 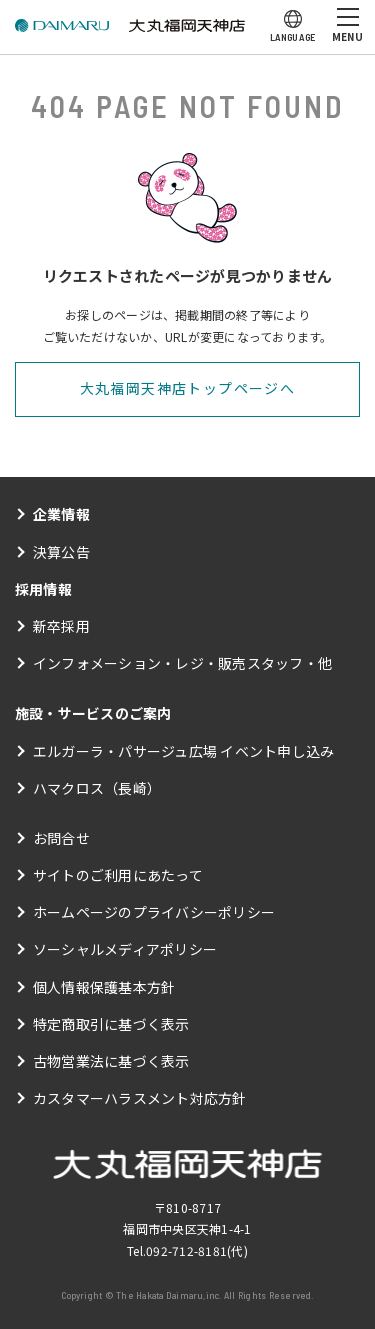 I want to click on ソーシャルメディアポリシー, so click(x=125, y=949).